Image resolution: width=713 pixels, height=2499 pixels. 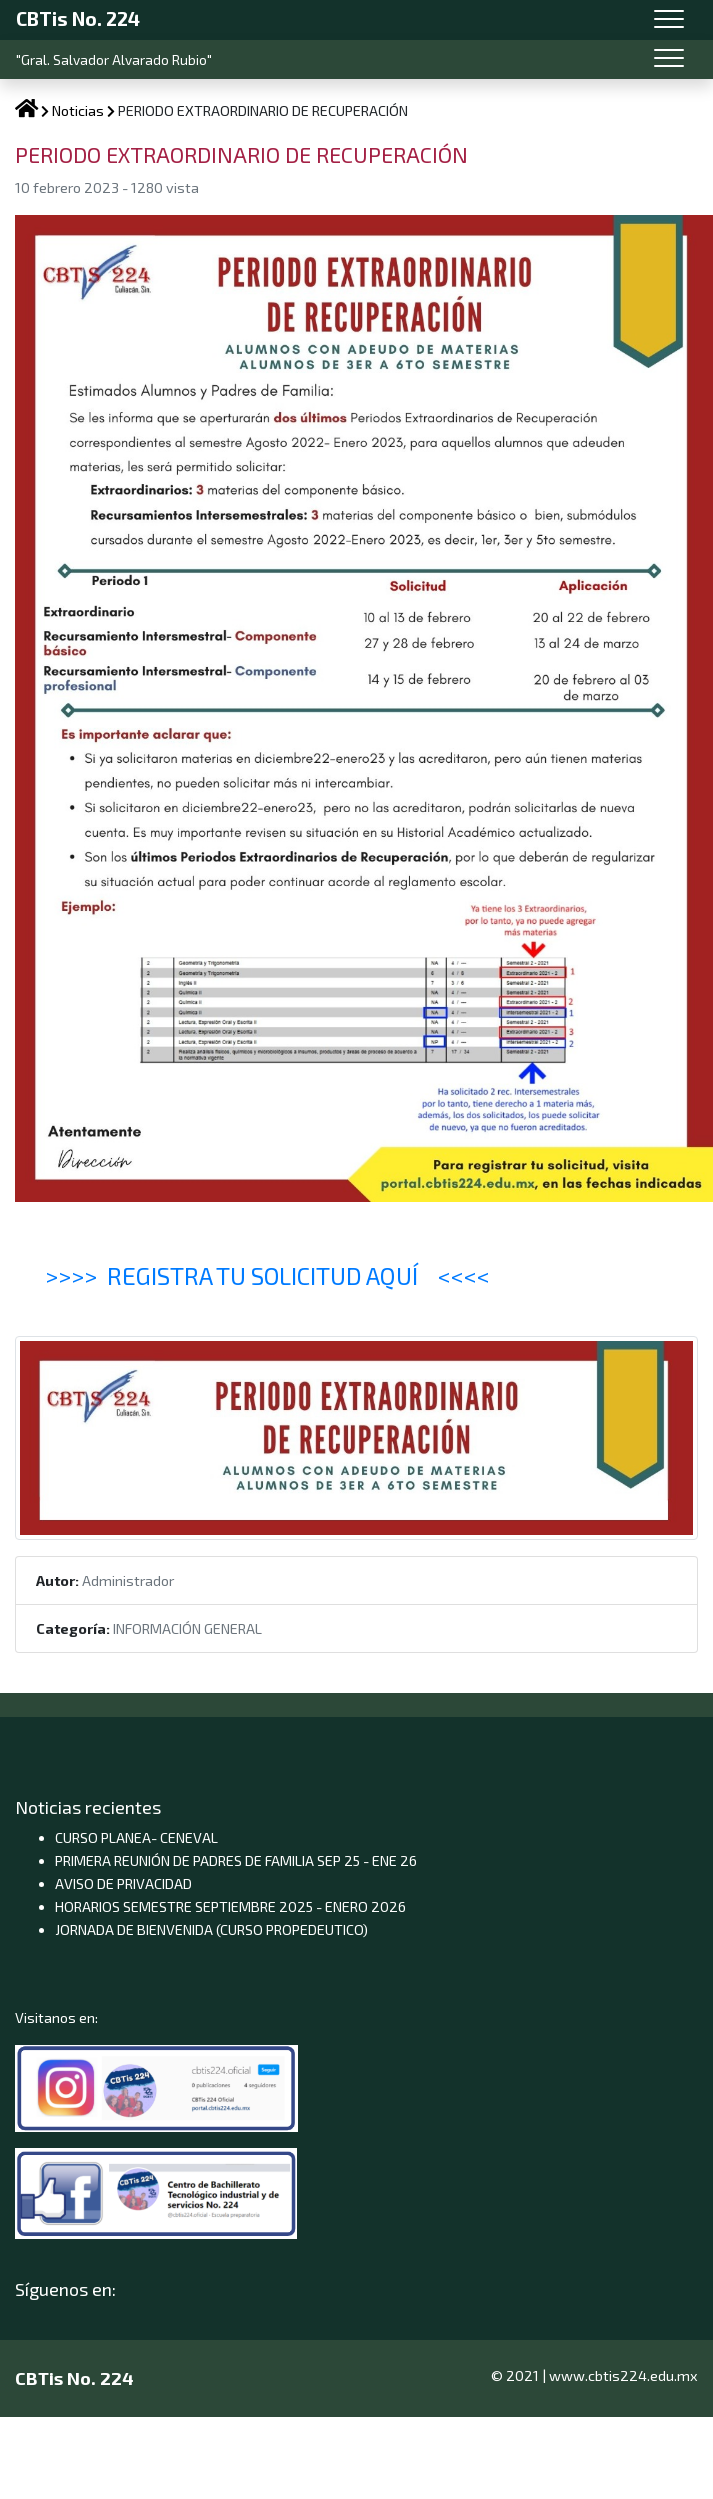 I want to click on CURSO PLANEA- CENEVAL, so click(x=136, y=1837).